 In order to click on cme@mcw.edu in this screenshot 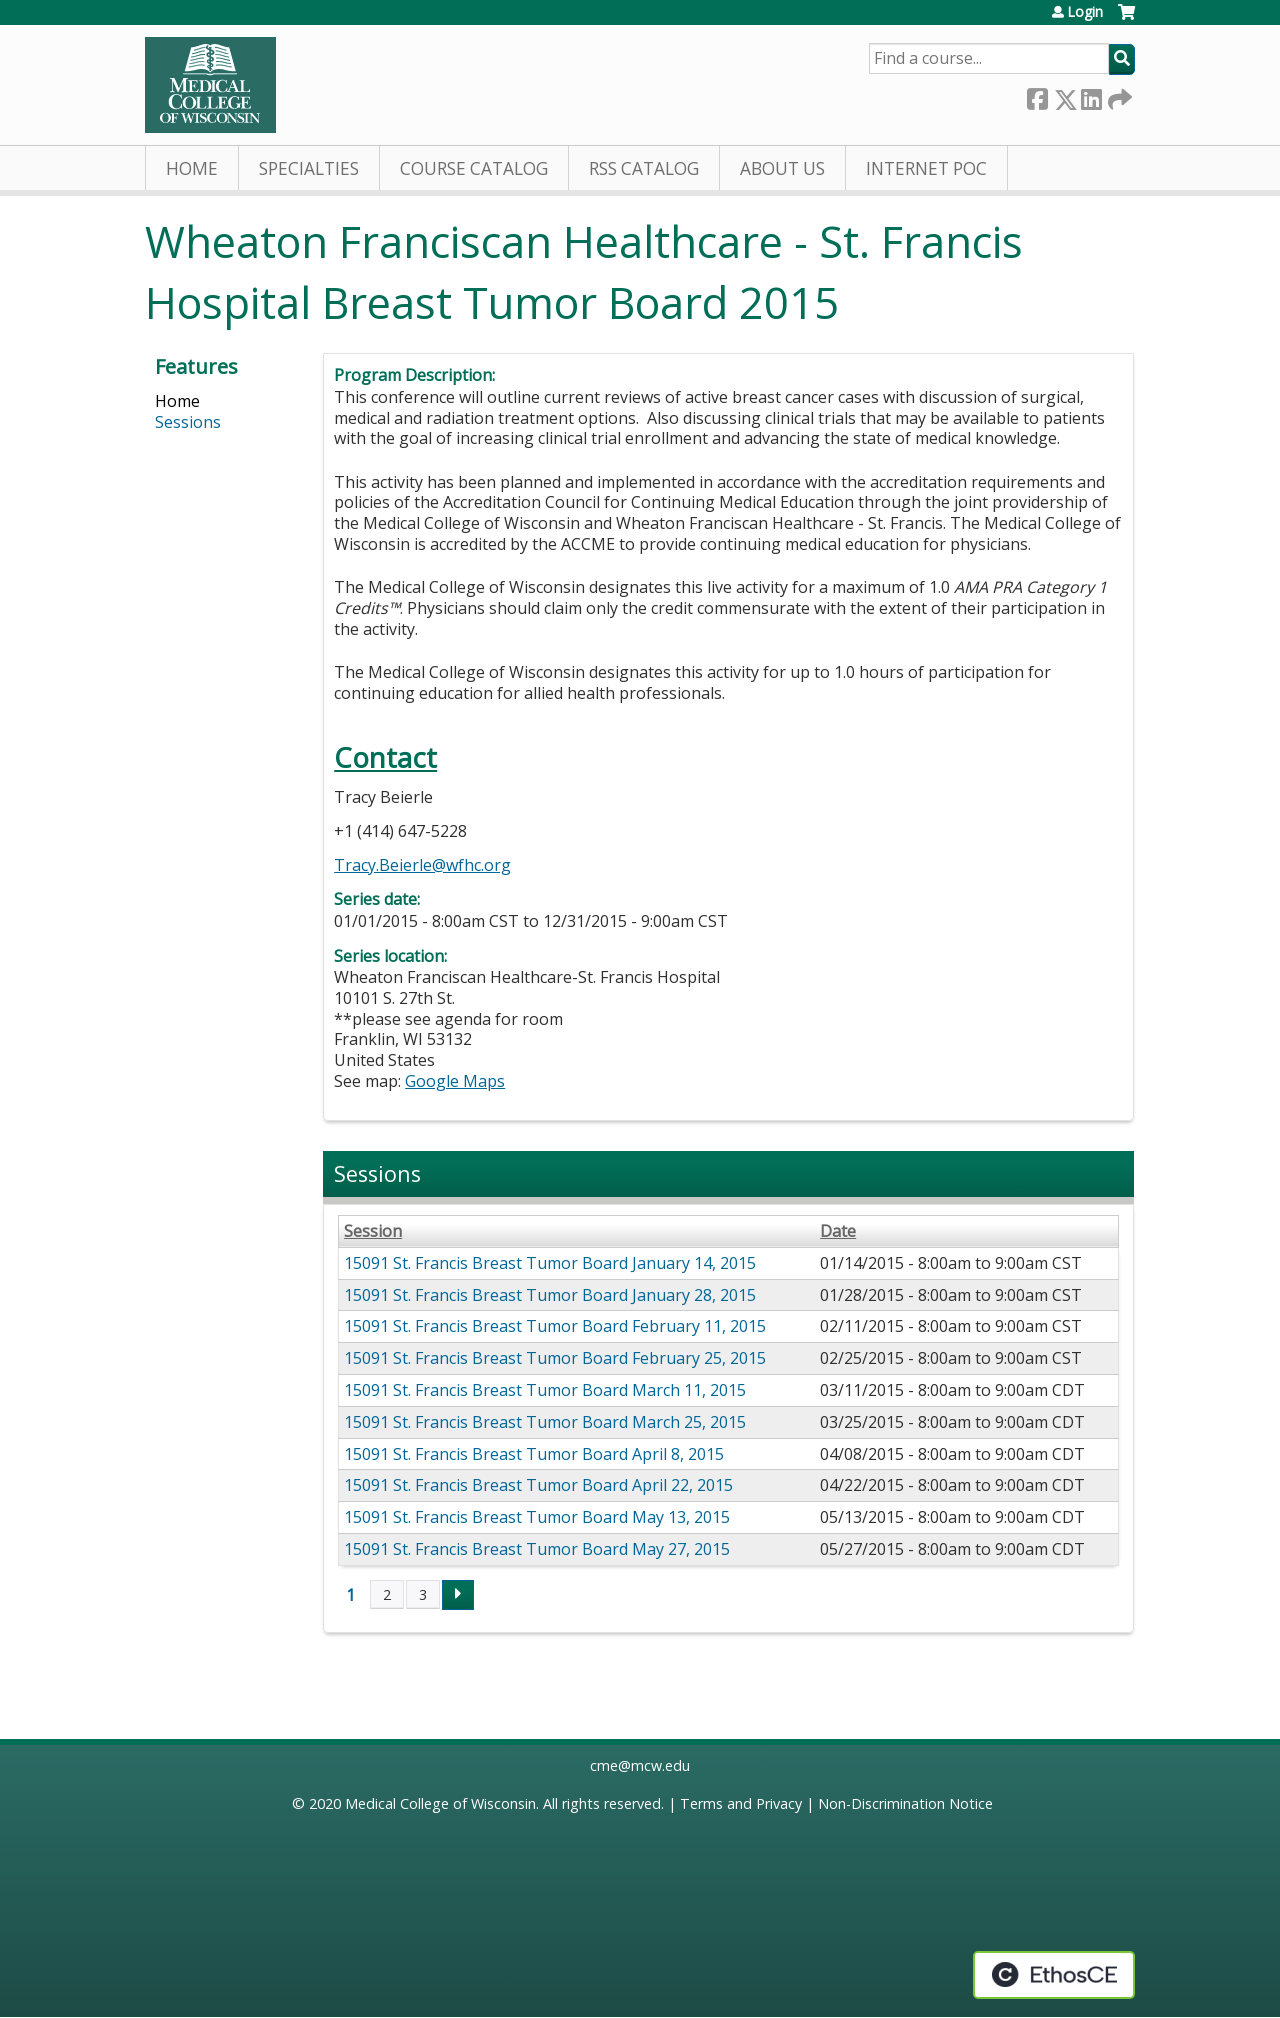, I will do `click(640, 1765)`.